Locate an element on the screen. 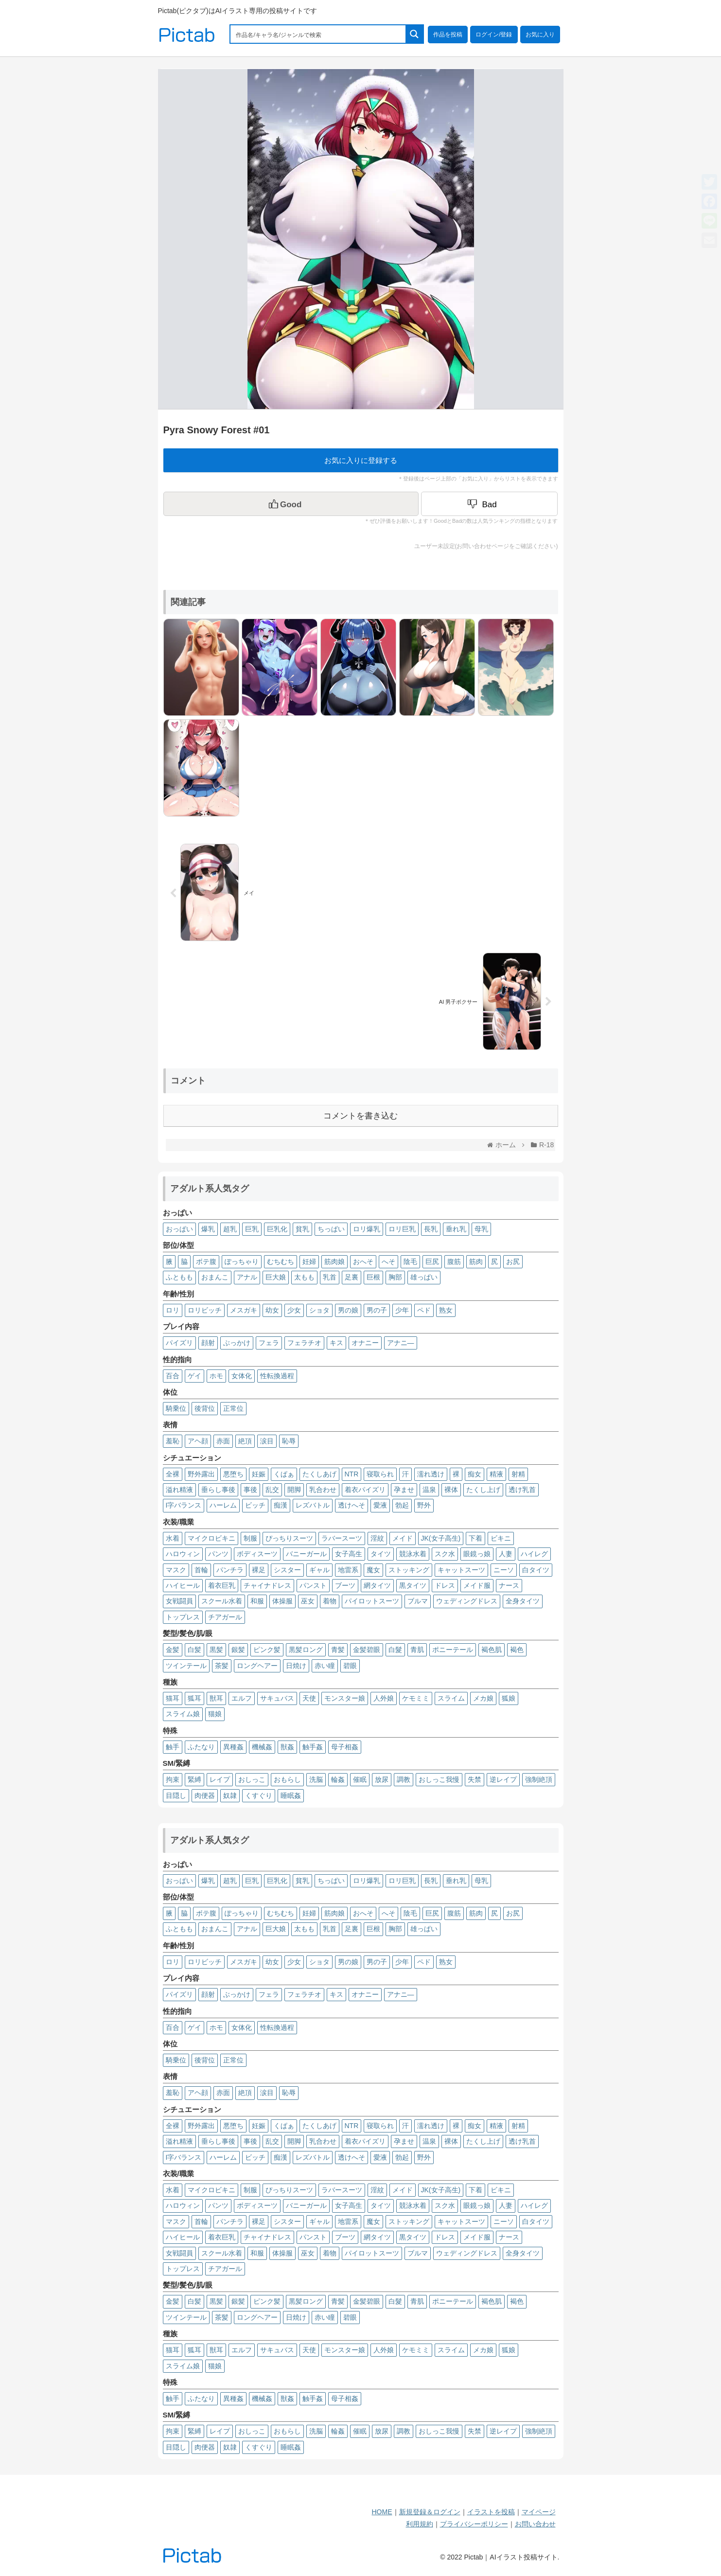 The width and height of the screenshot is (721, 2576). ぶっかけ is located at coordinates (236, 1343).